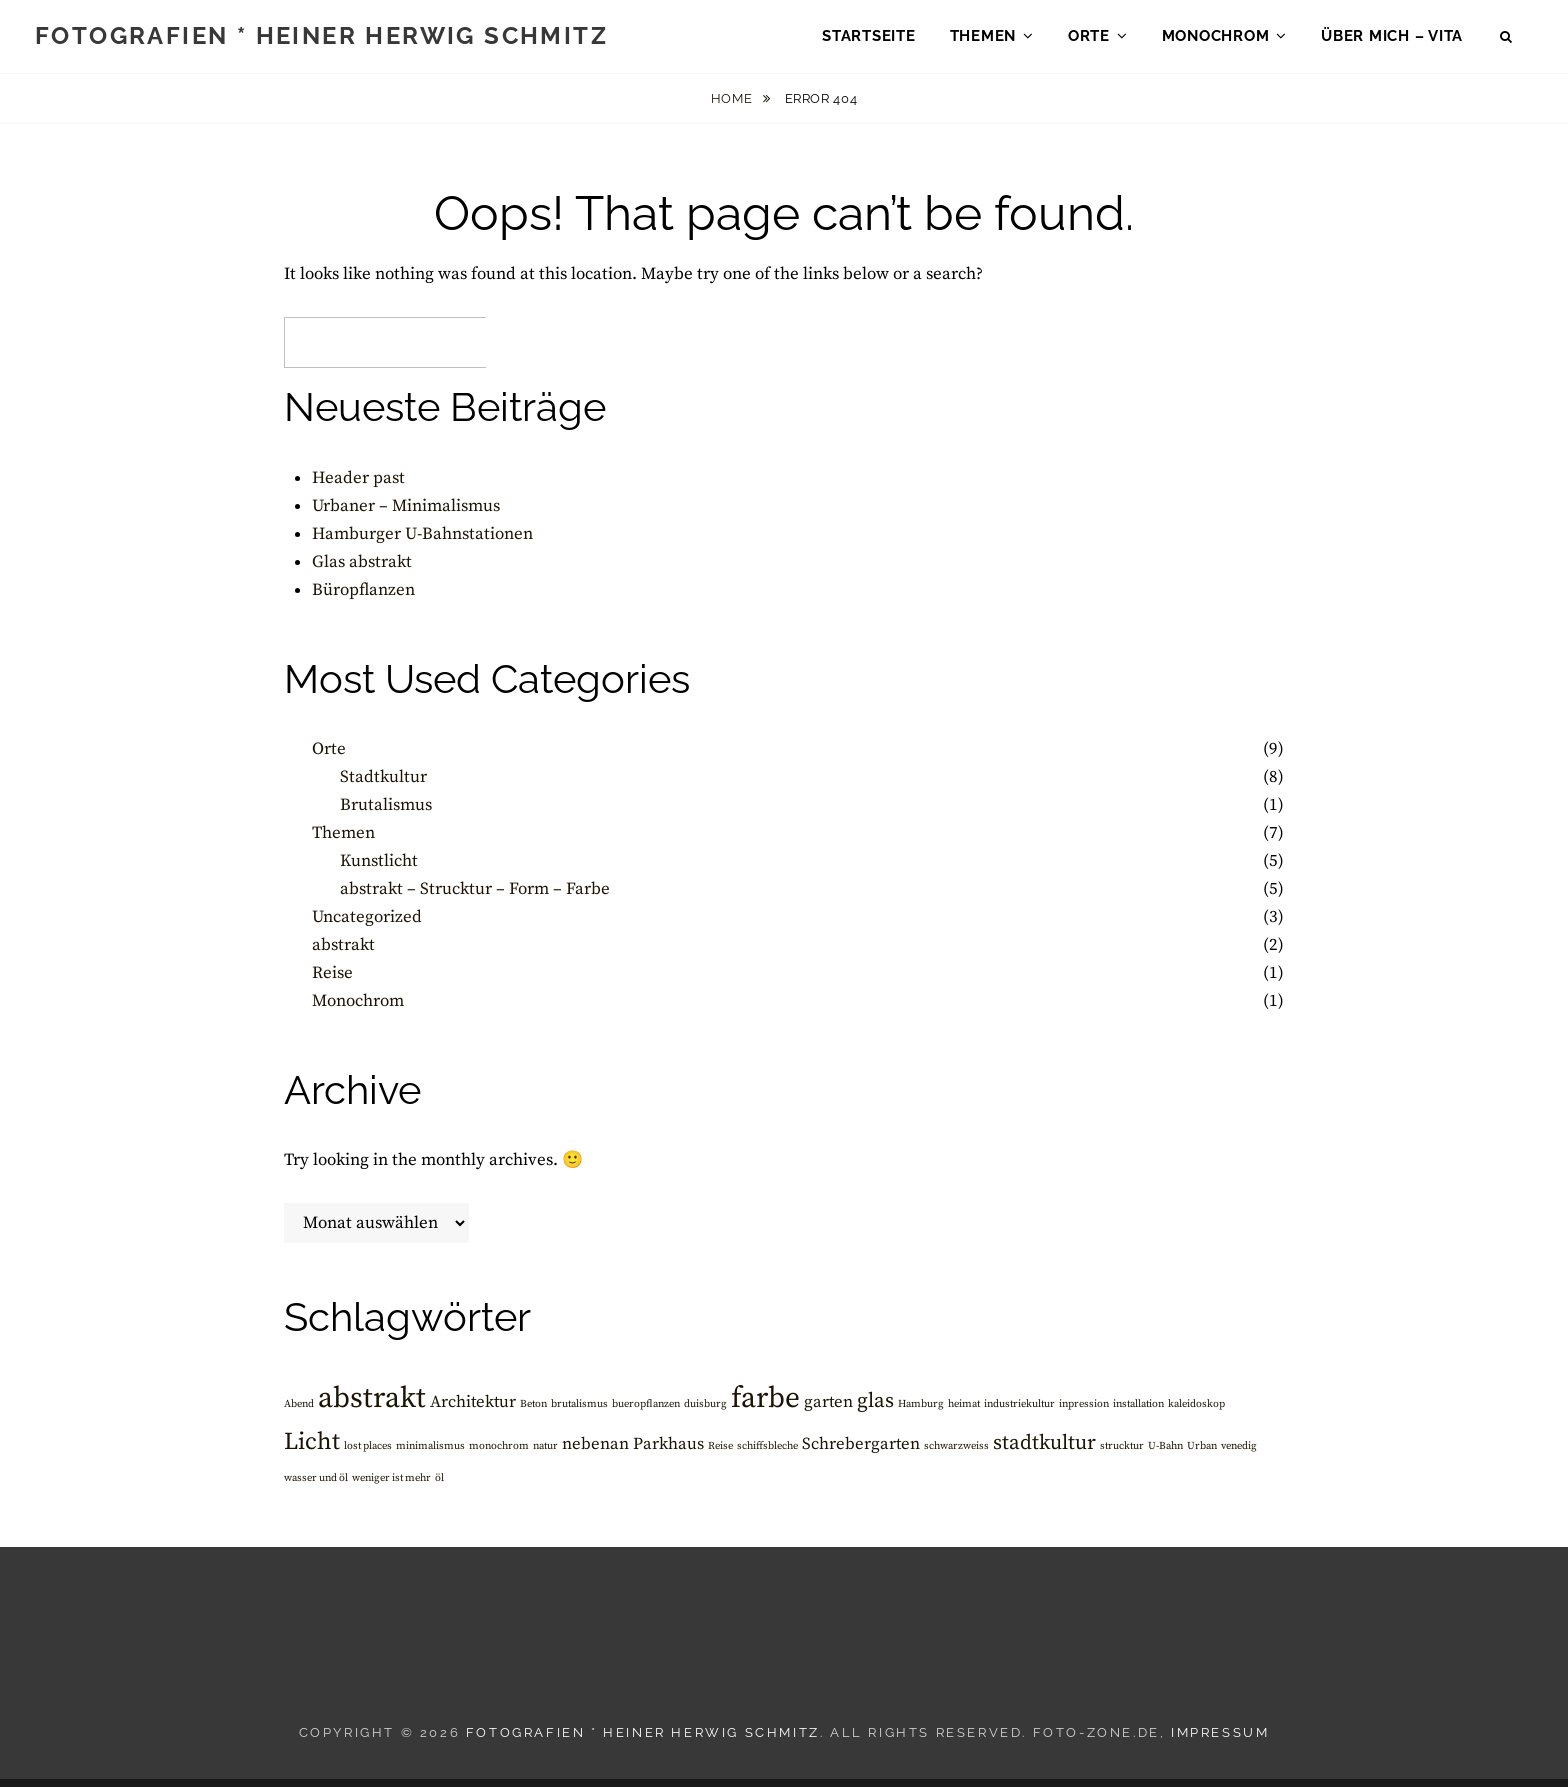  Describe the element at coordinates (299, 1412) in the screenshot. I see `Abend [Abend (1 Eintrag)]` at that location.